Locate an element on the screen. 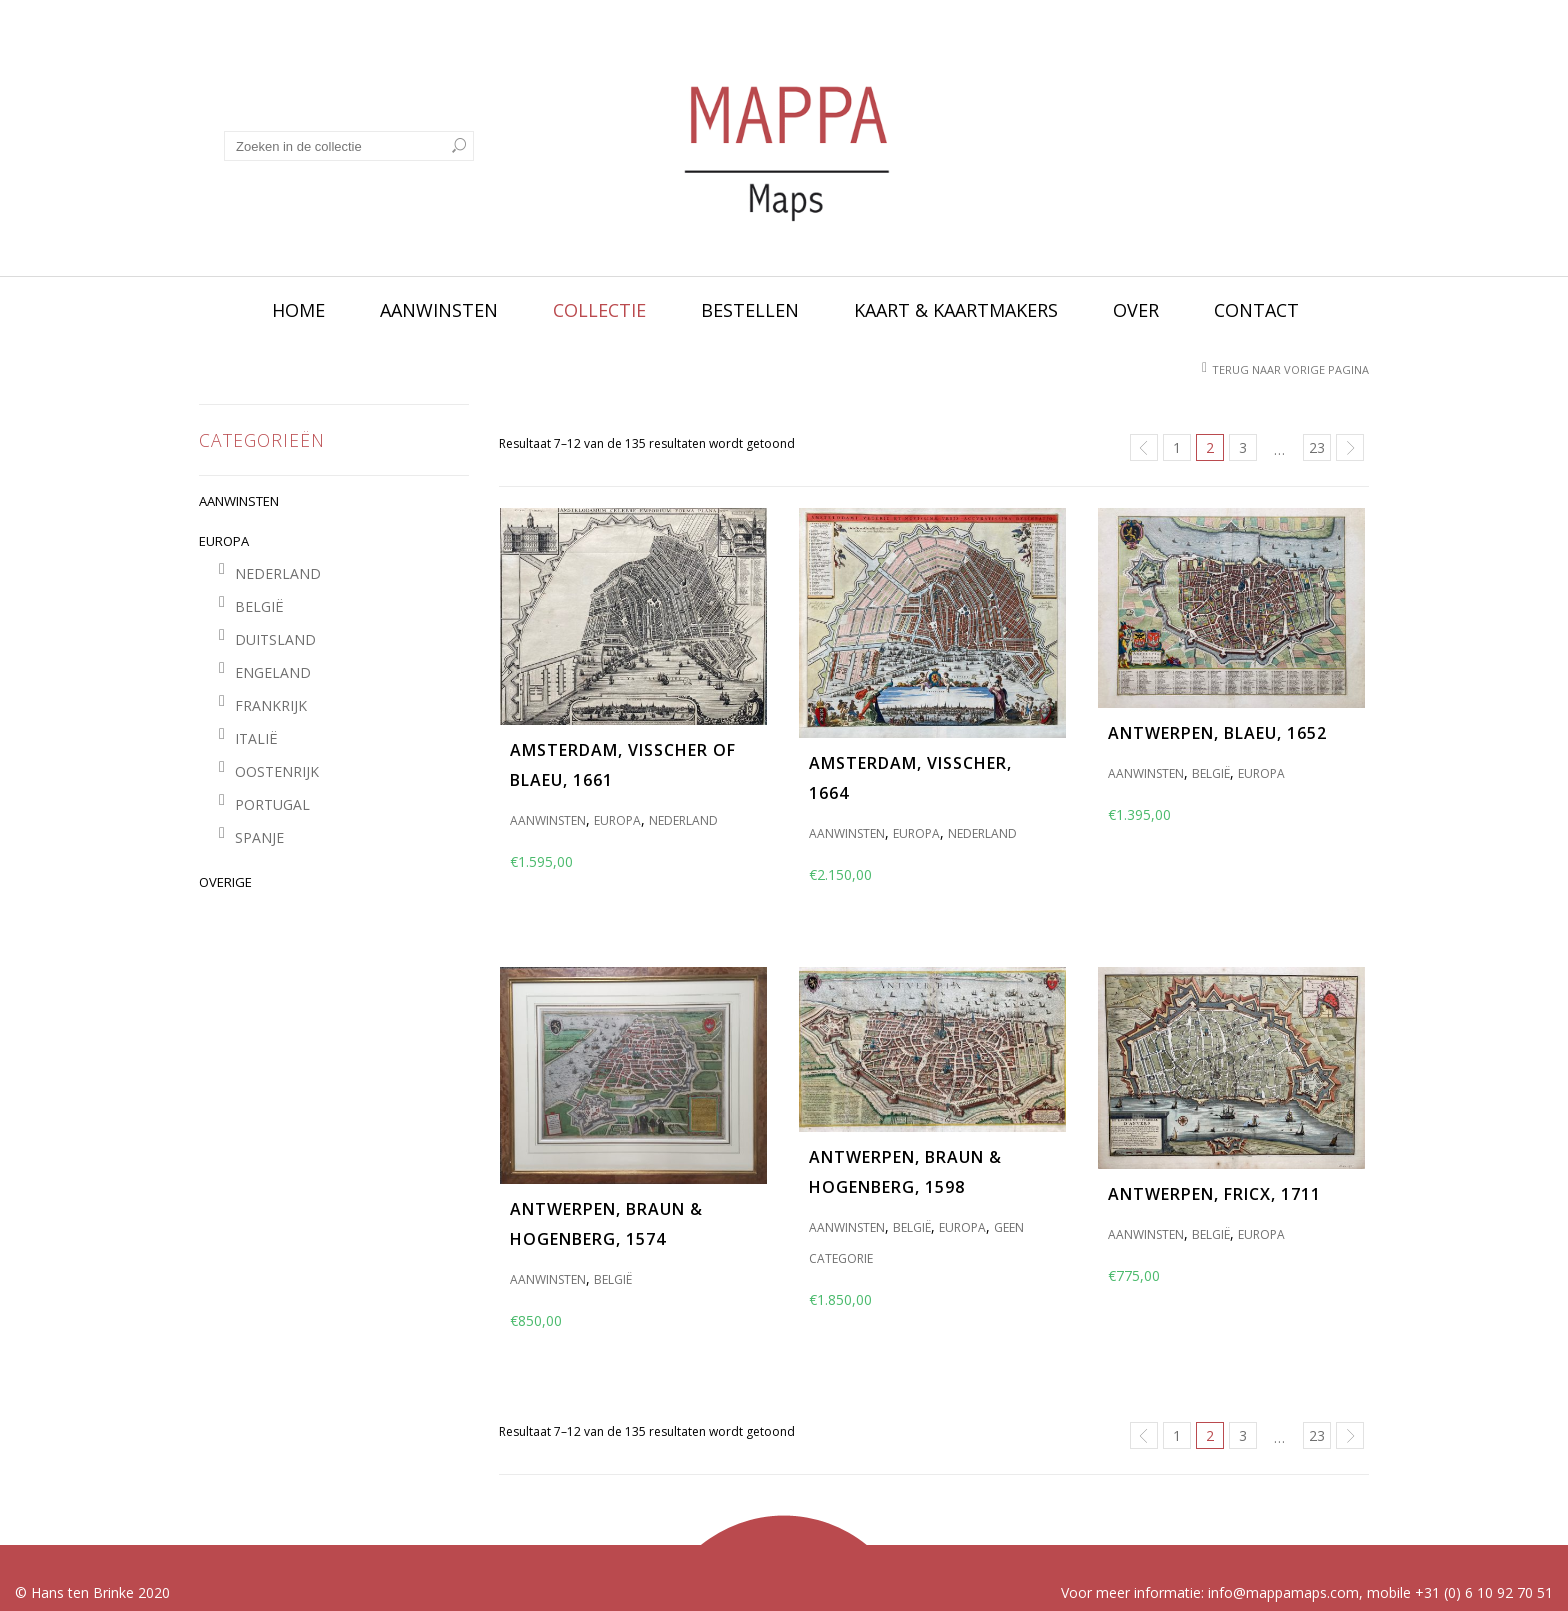  Collectie is located at coordinates (599, 310).